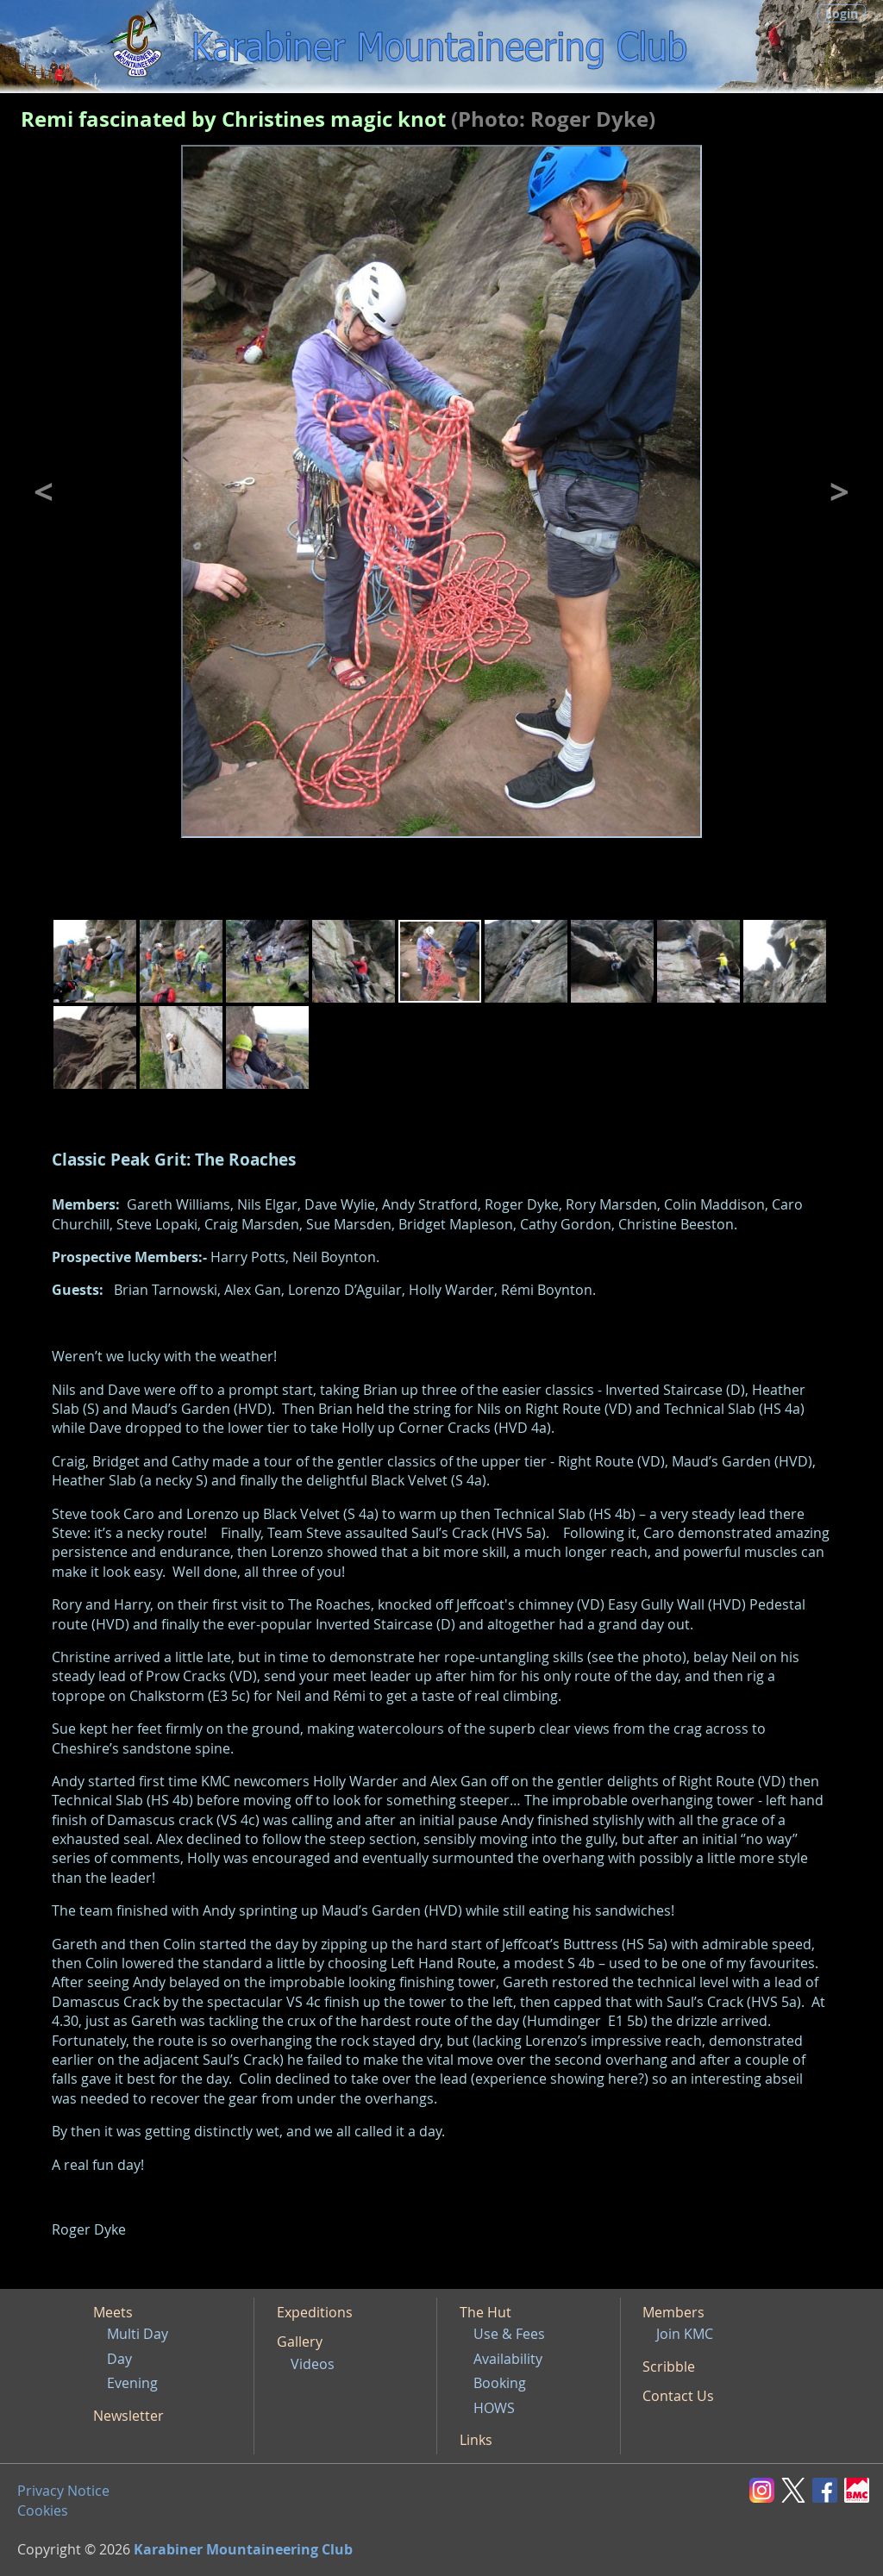  What do you see at coordinates (673, 2312) in the screenshot?
I see `Members` at bounding box center [673, 2312].